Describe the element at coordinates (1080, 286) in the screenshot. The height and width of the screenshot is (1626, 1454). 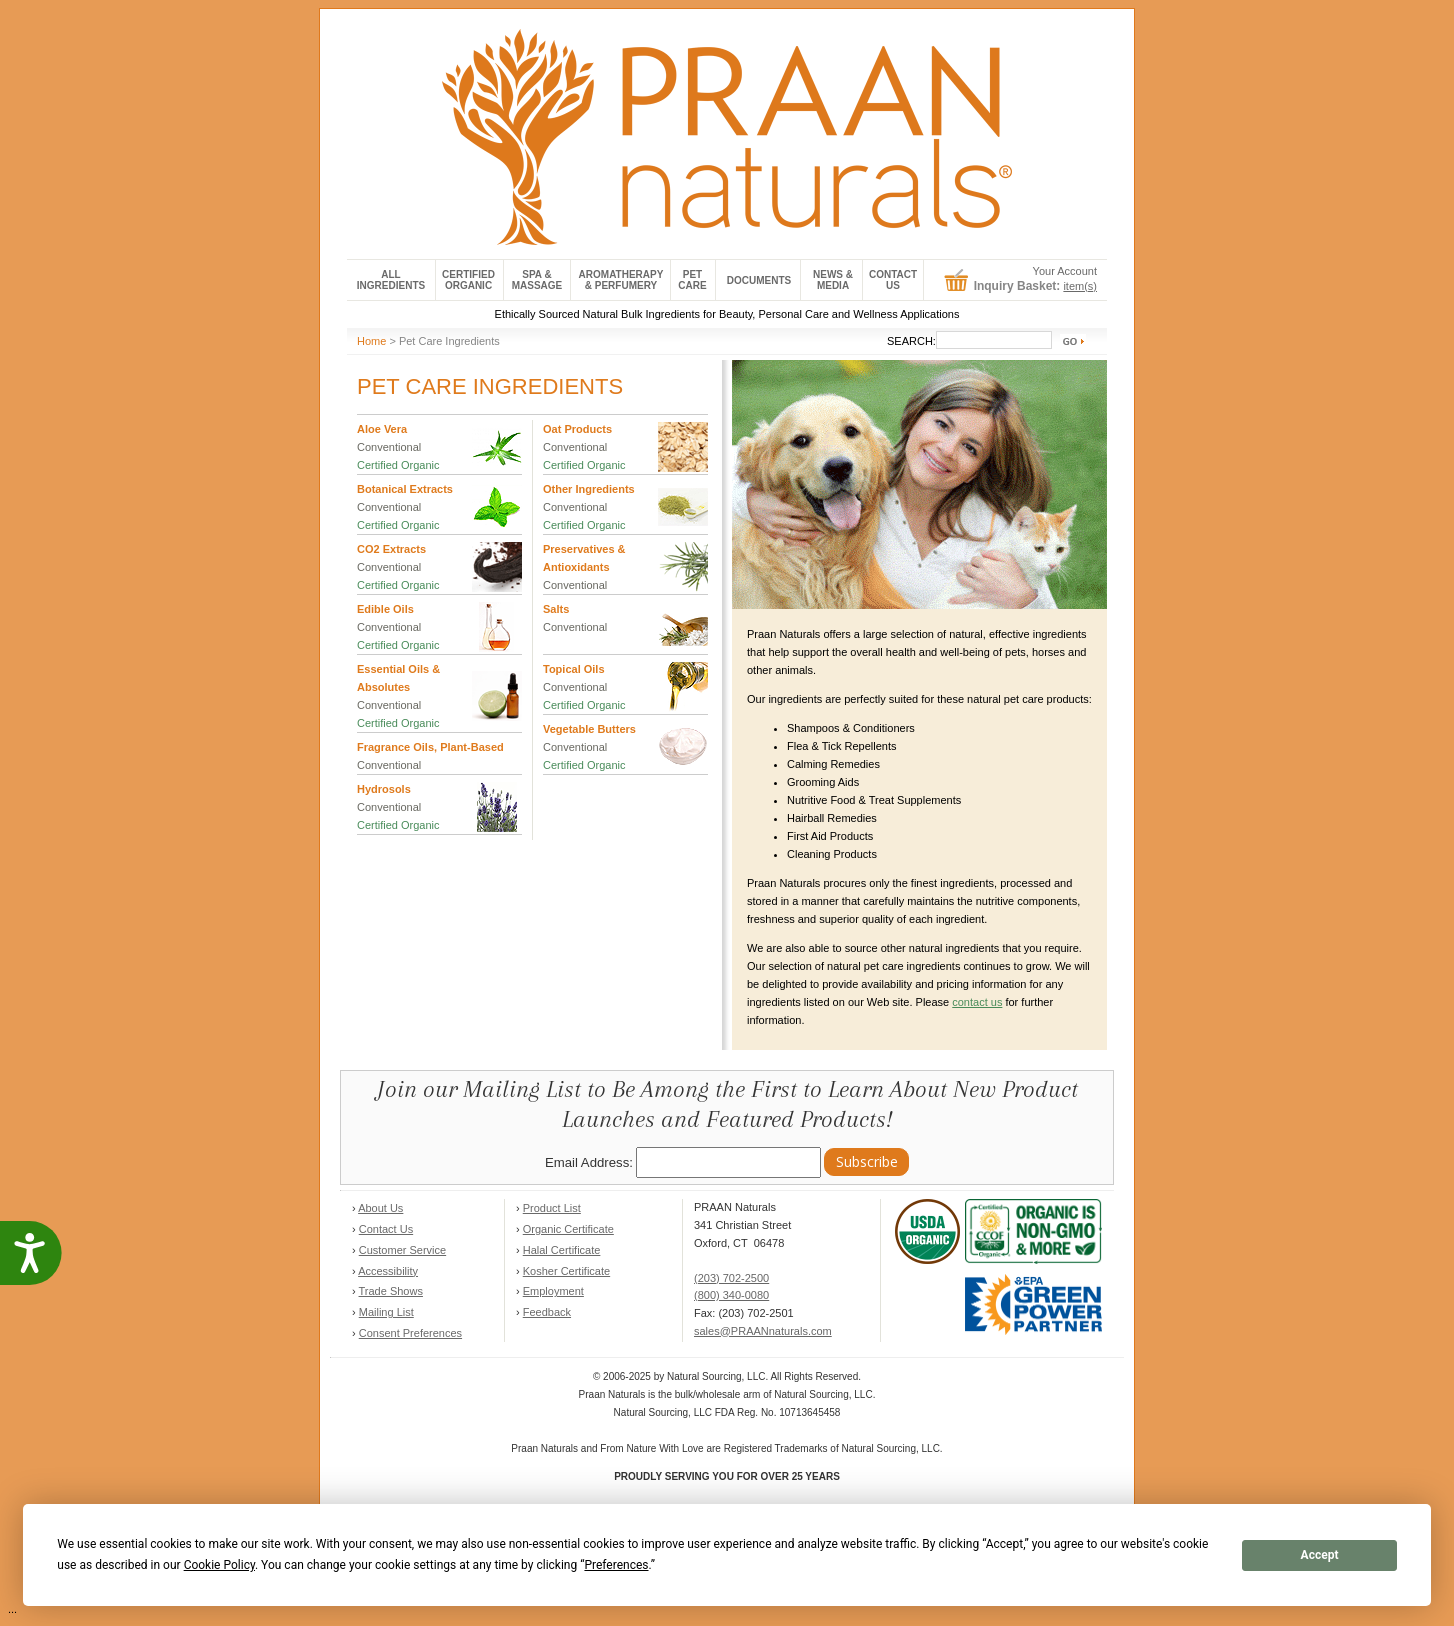
I see `item(s)` at that location.